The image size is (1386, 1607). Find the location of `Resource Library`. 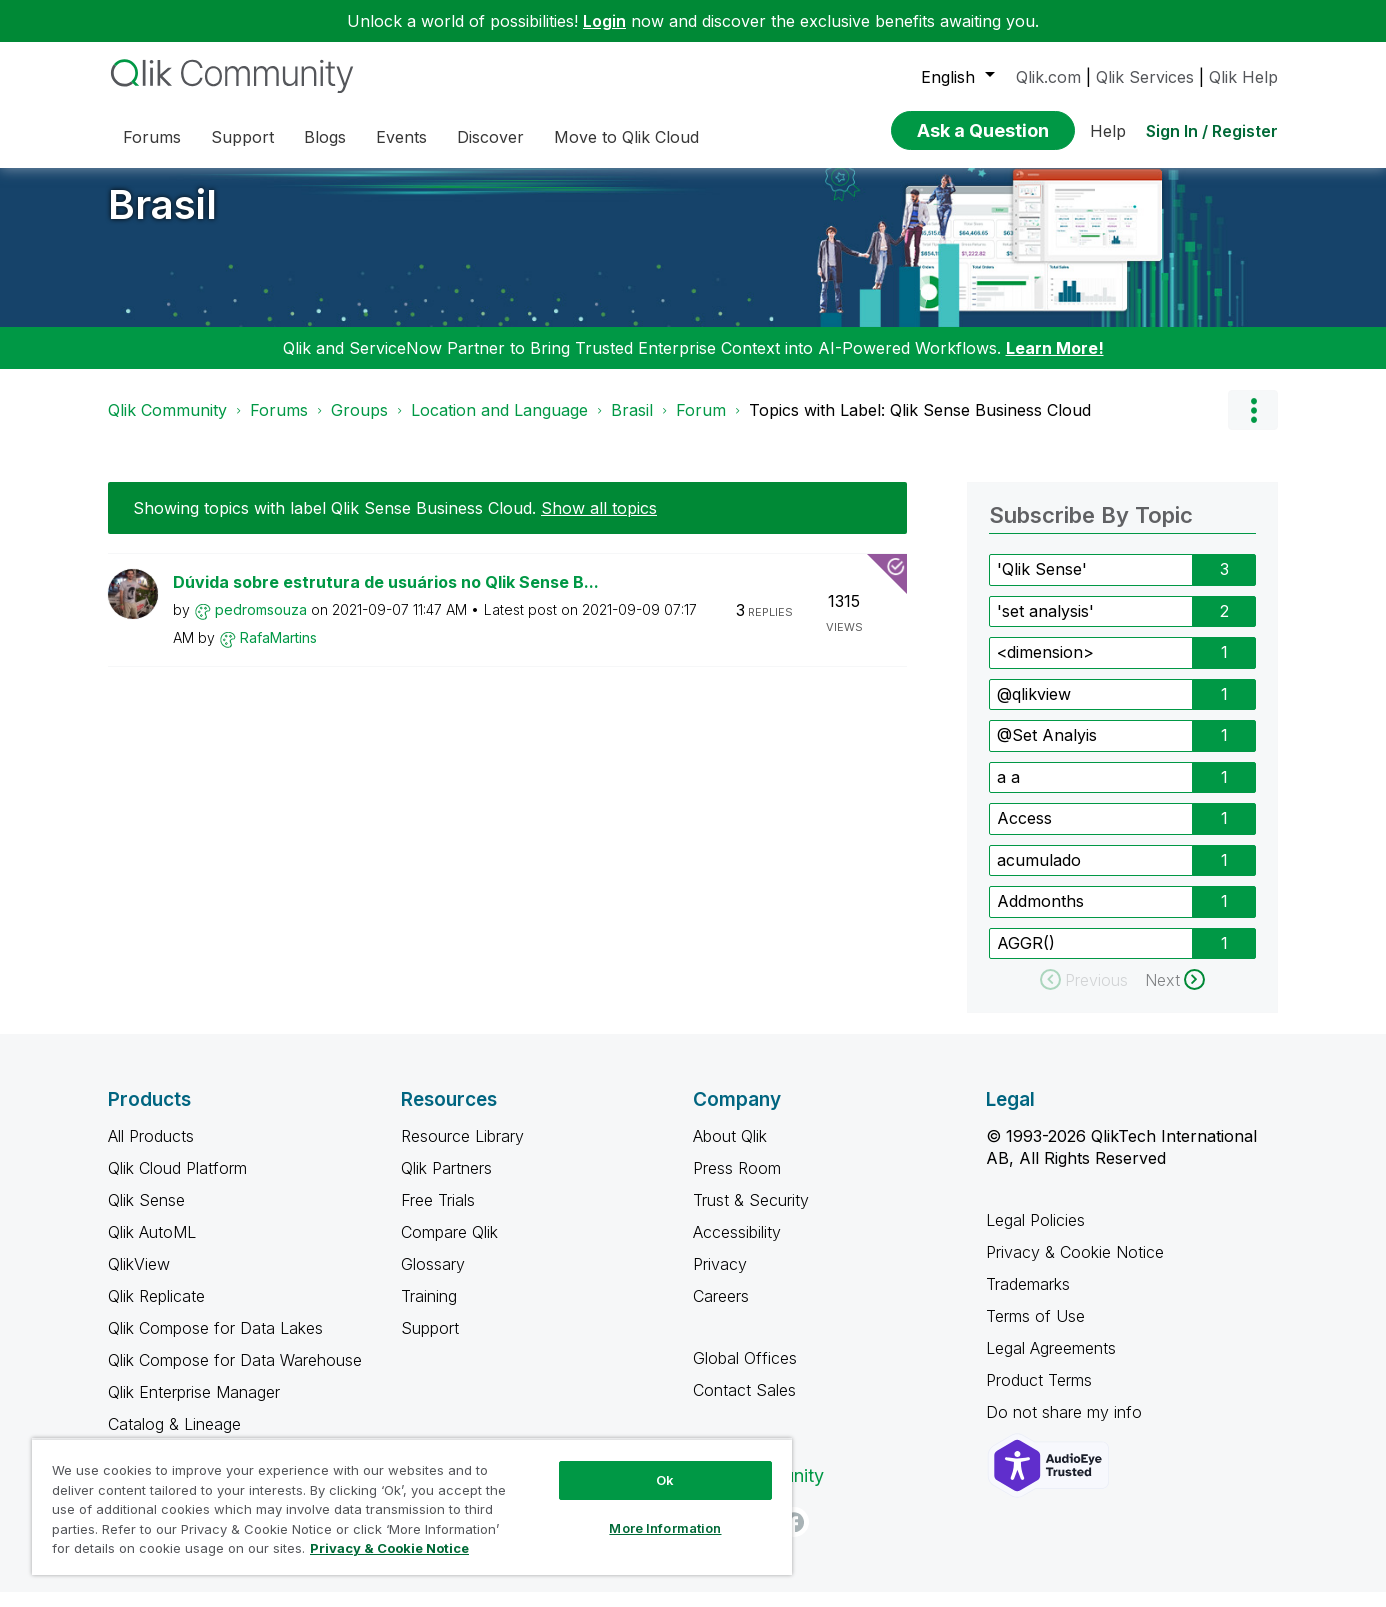

Resource Library is located at coordinates (462, 1151).